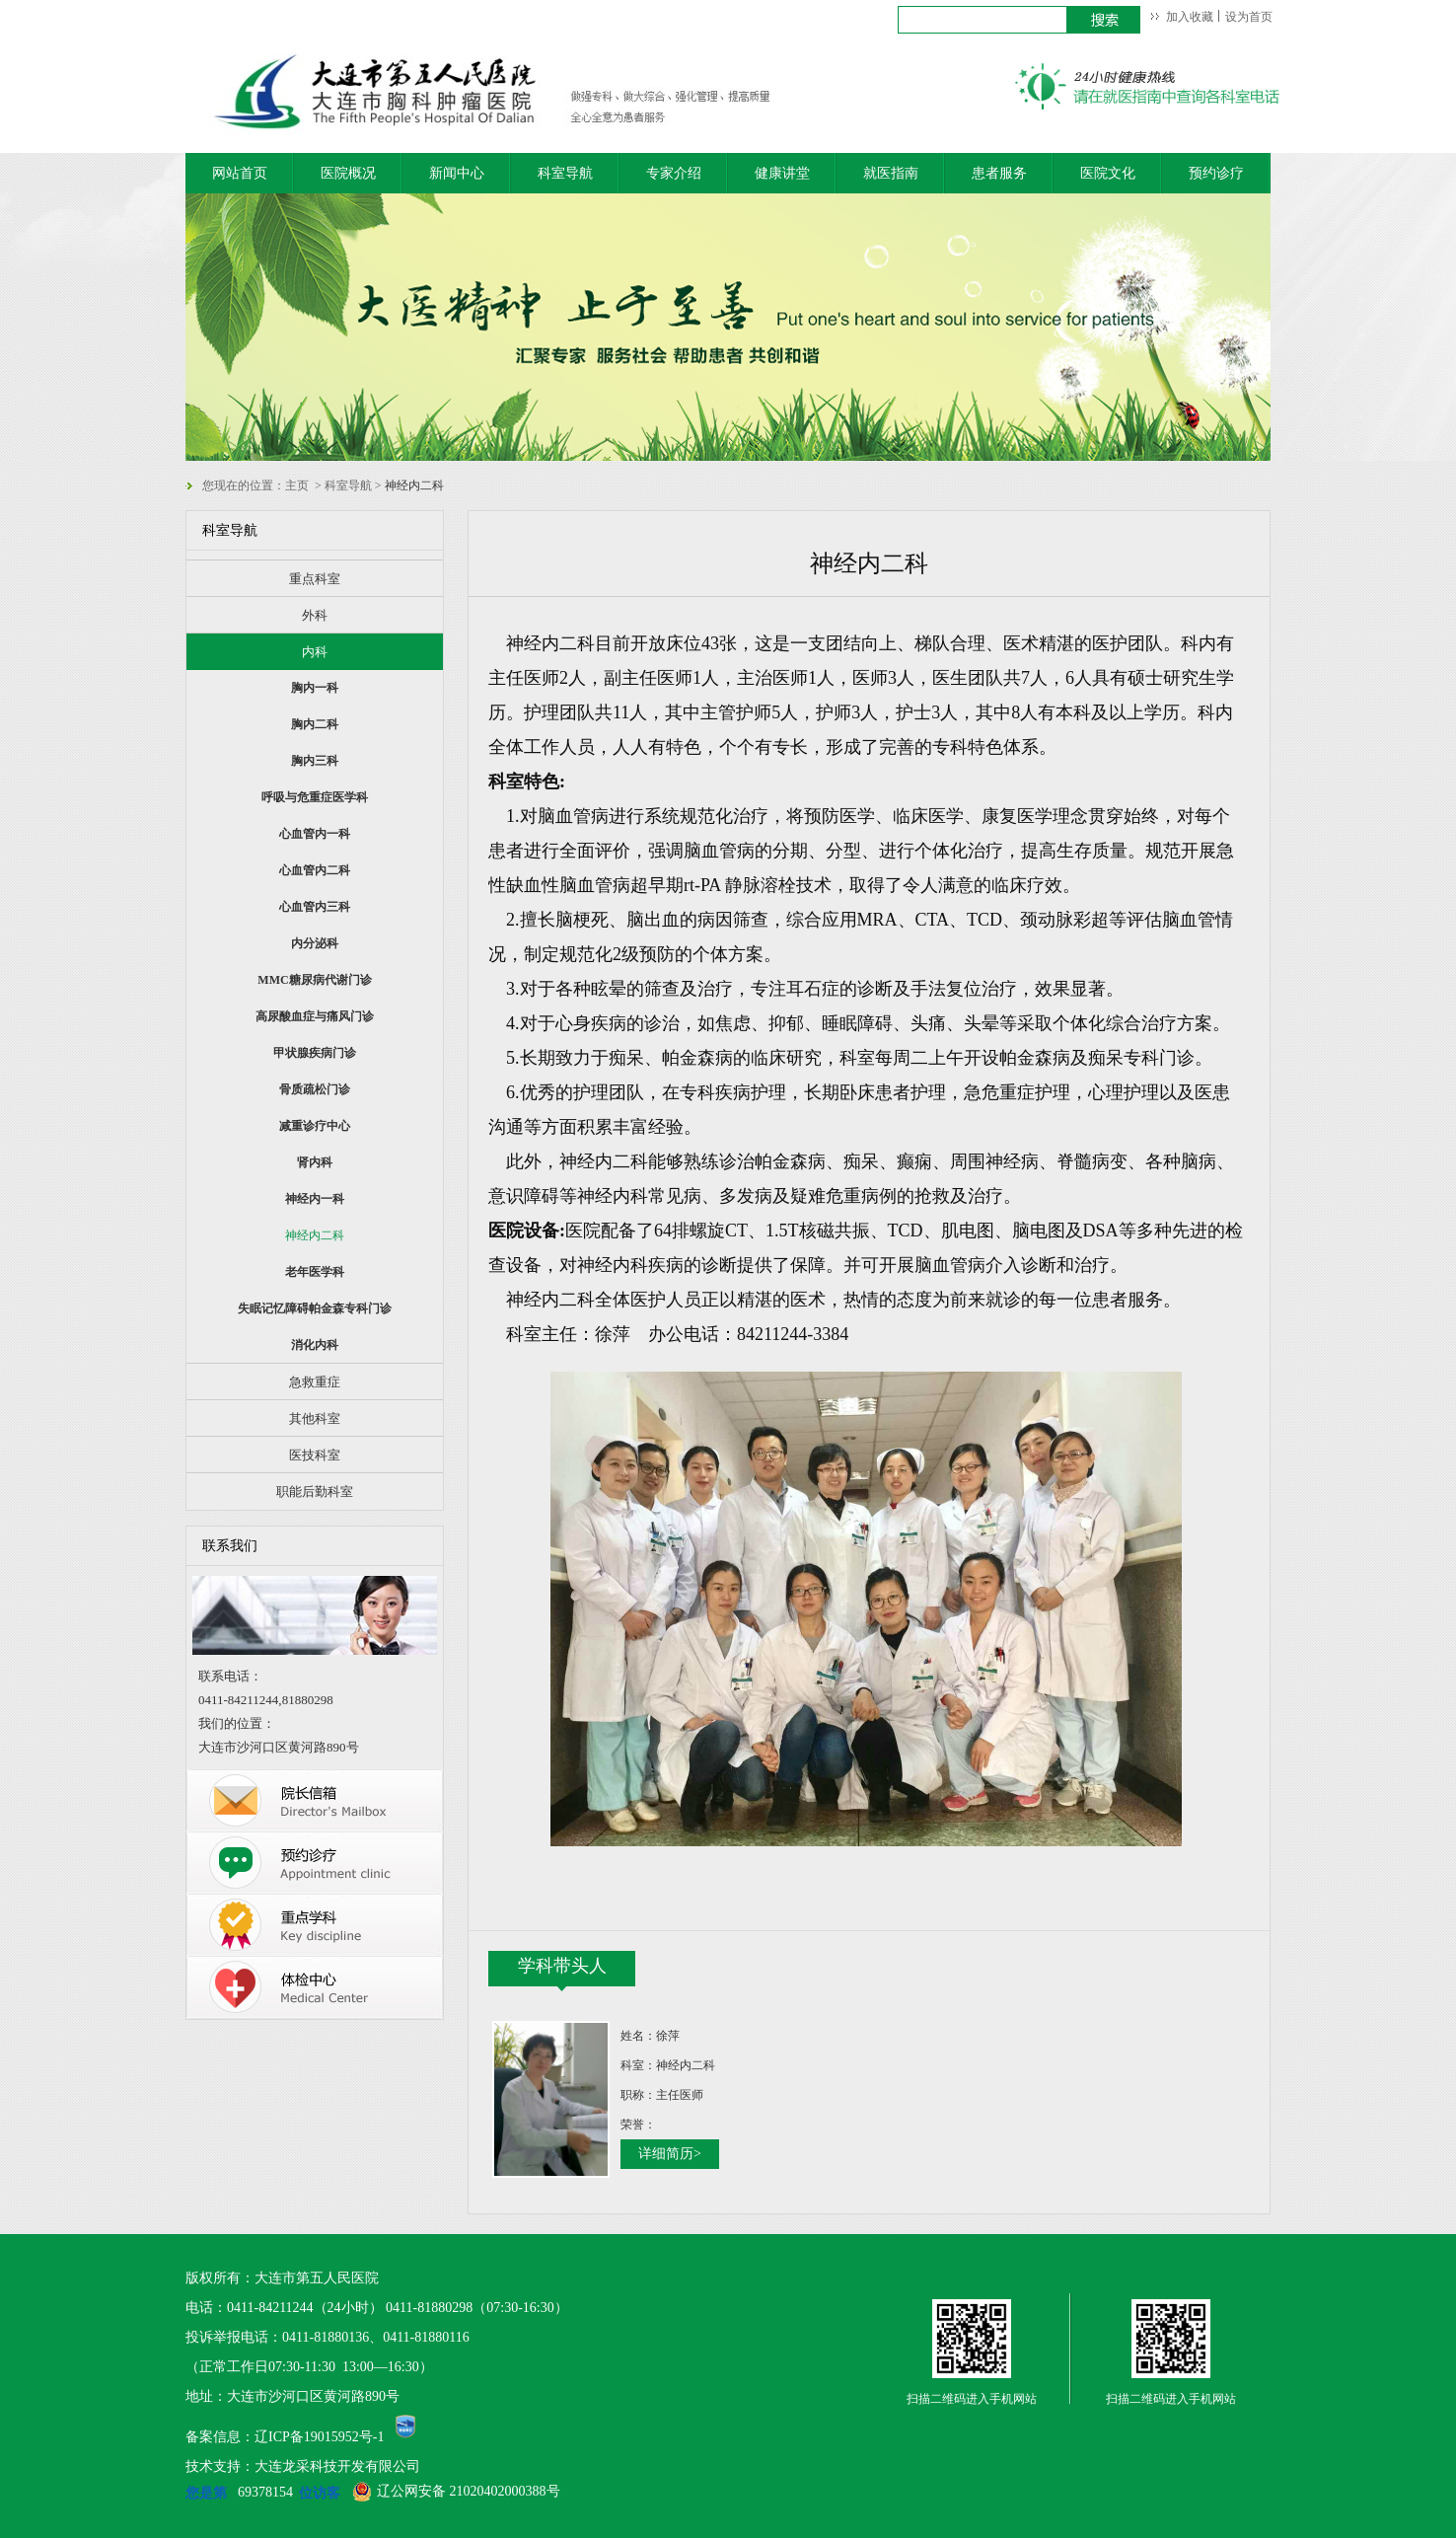 This screenshot has width=1456, height=2538. Describe the element at coordinates (314, 1382) in the screenshot. I see `急救重症` at that location.